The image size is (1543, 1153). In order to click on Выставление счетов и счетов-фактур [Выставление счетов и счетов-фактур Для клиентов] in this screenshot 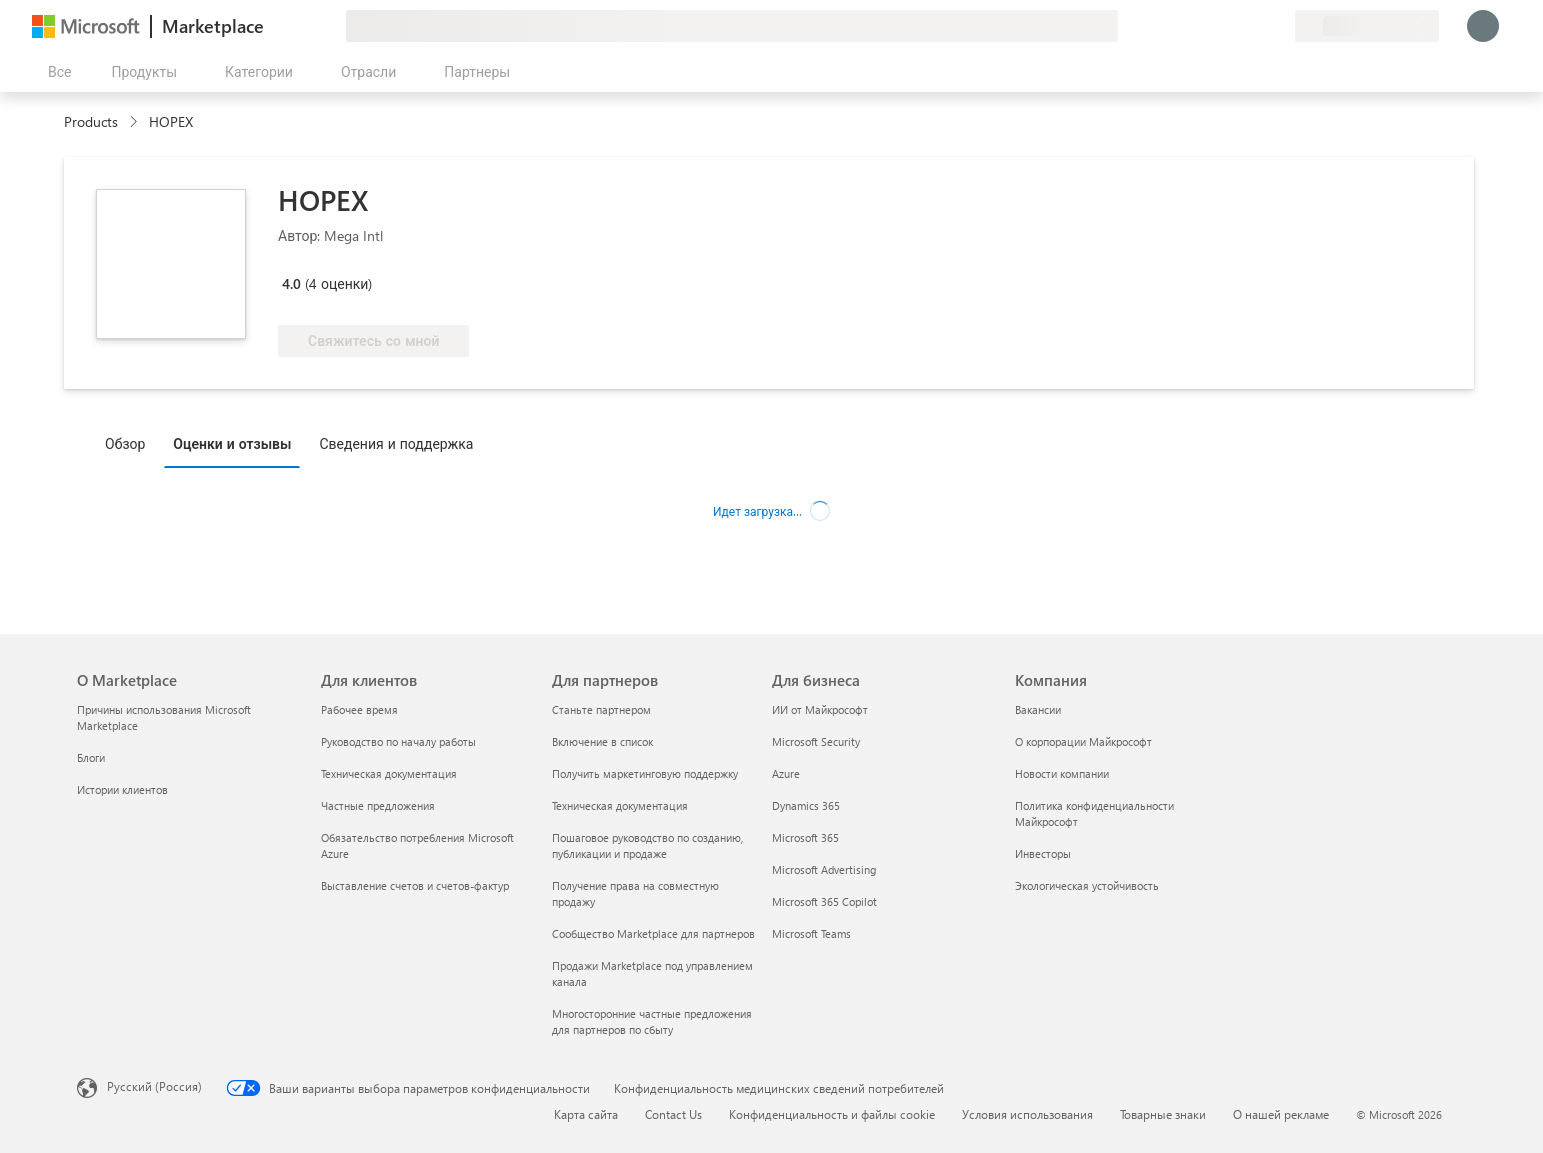, I will do `click(415, 885)`.